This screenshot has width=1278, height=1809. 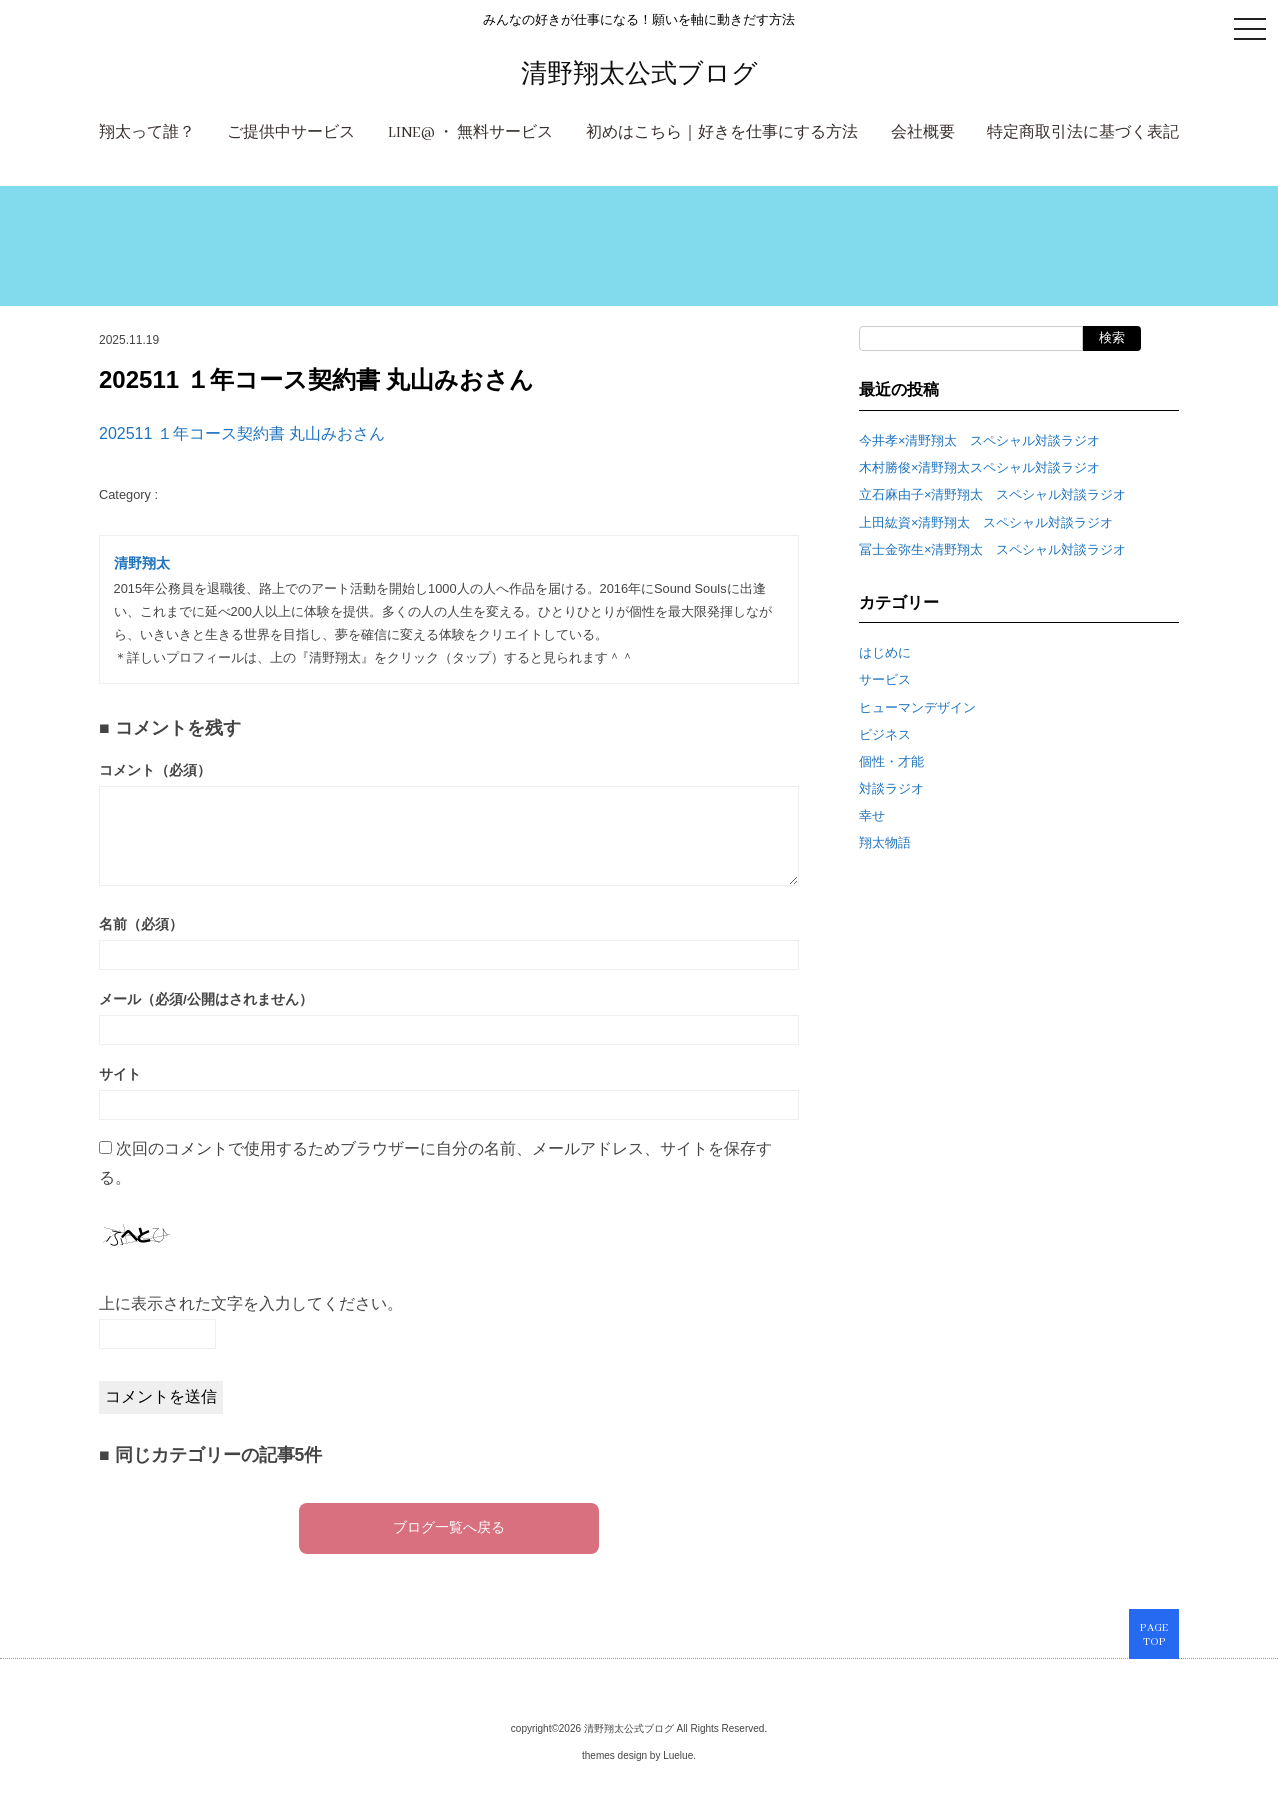 What do you see at coordinates (917, 707) in the screenshot?
I see `ヒューマンデザイン` at bounding box center [917, 707].